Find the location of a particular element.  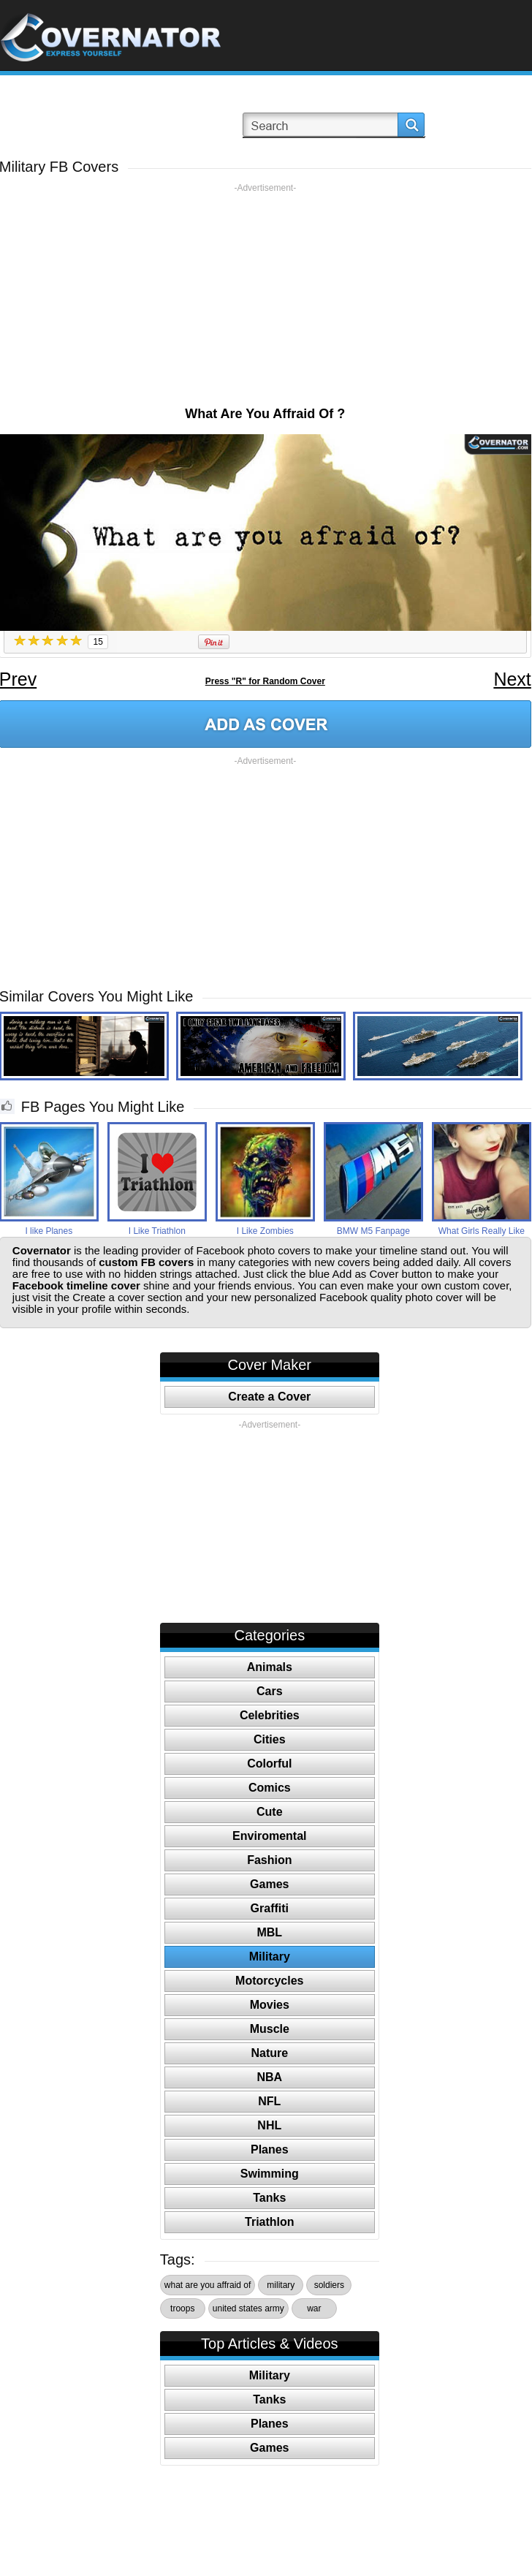

NBA is located at coordinates (269, 2077).